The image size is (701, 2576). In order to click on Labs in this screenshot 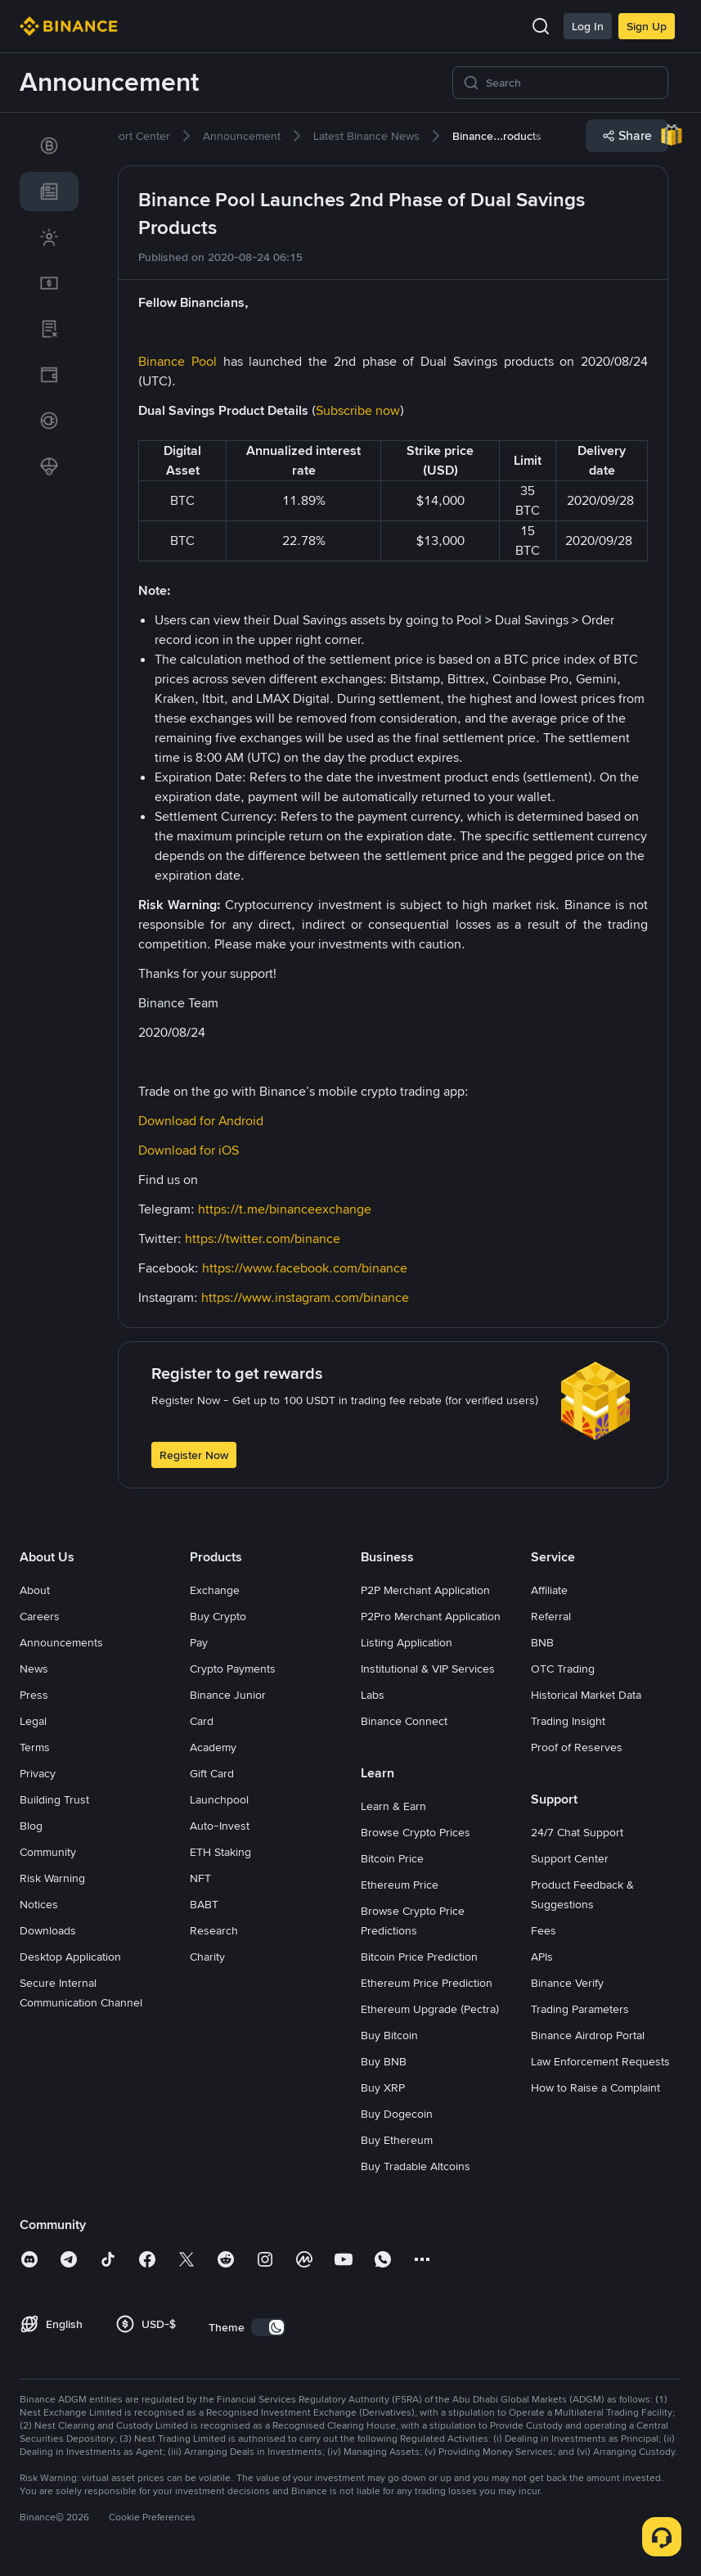, I will do `click(372, 1694)`.